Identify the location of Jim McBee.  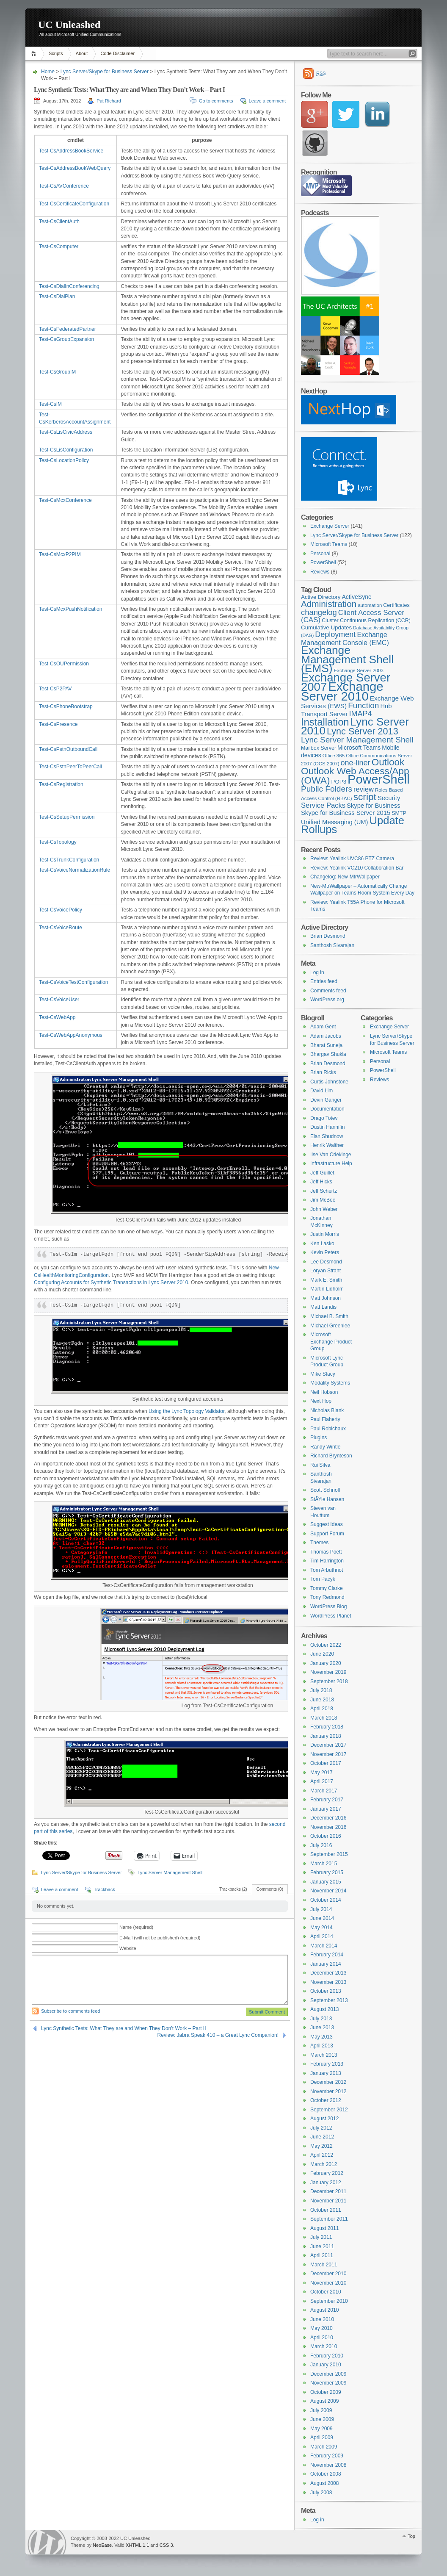
(322, 1200).